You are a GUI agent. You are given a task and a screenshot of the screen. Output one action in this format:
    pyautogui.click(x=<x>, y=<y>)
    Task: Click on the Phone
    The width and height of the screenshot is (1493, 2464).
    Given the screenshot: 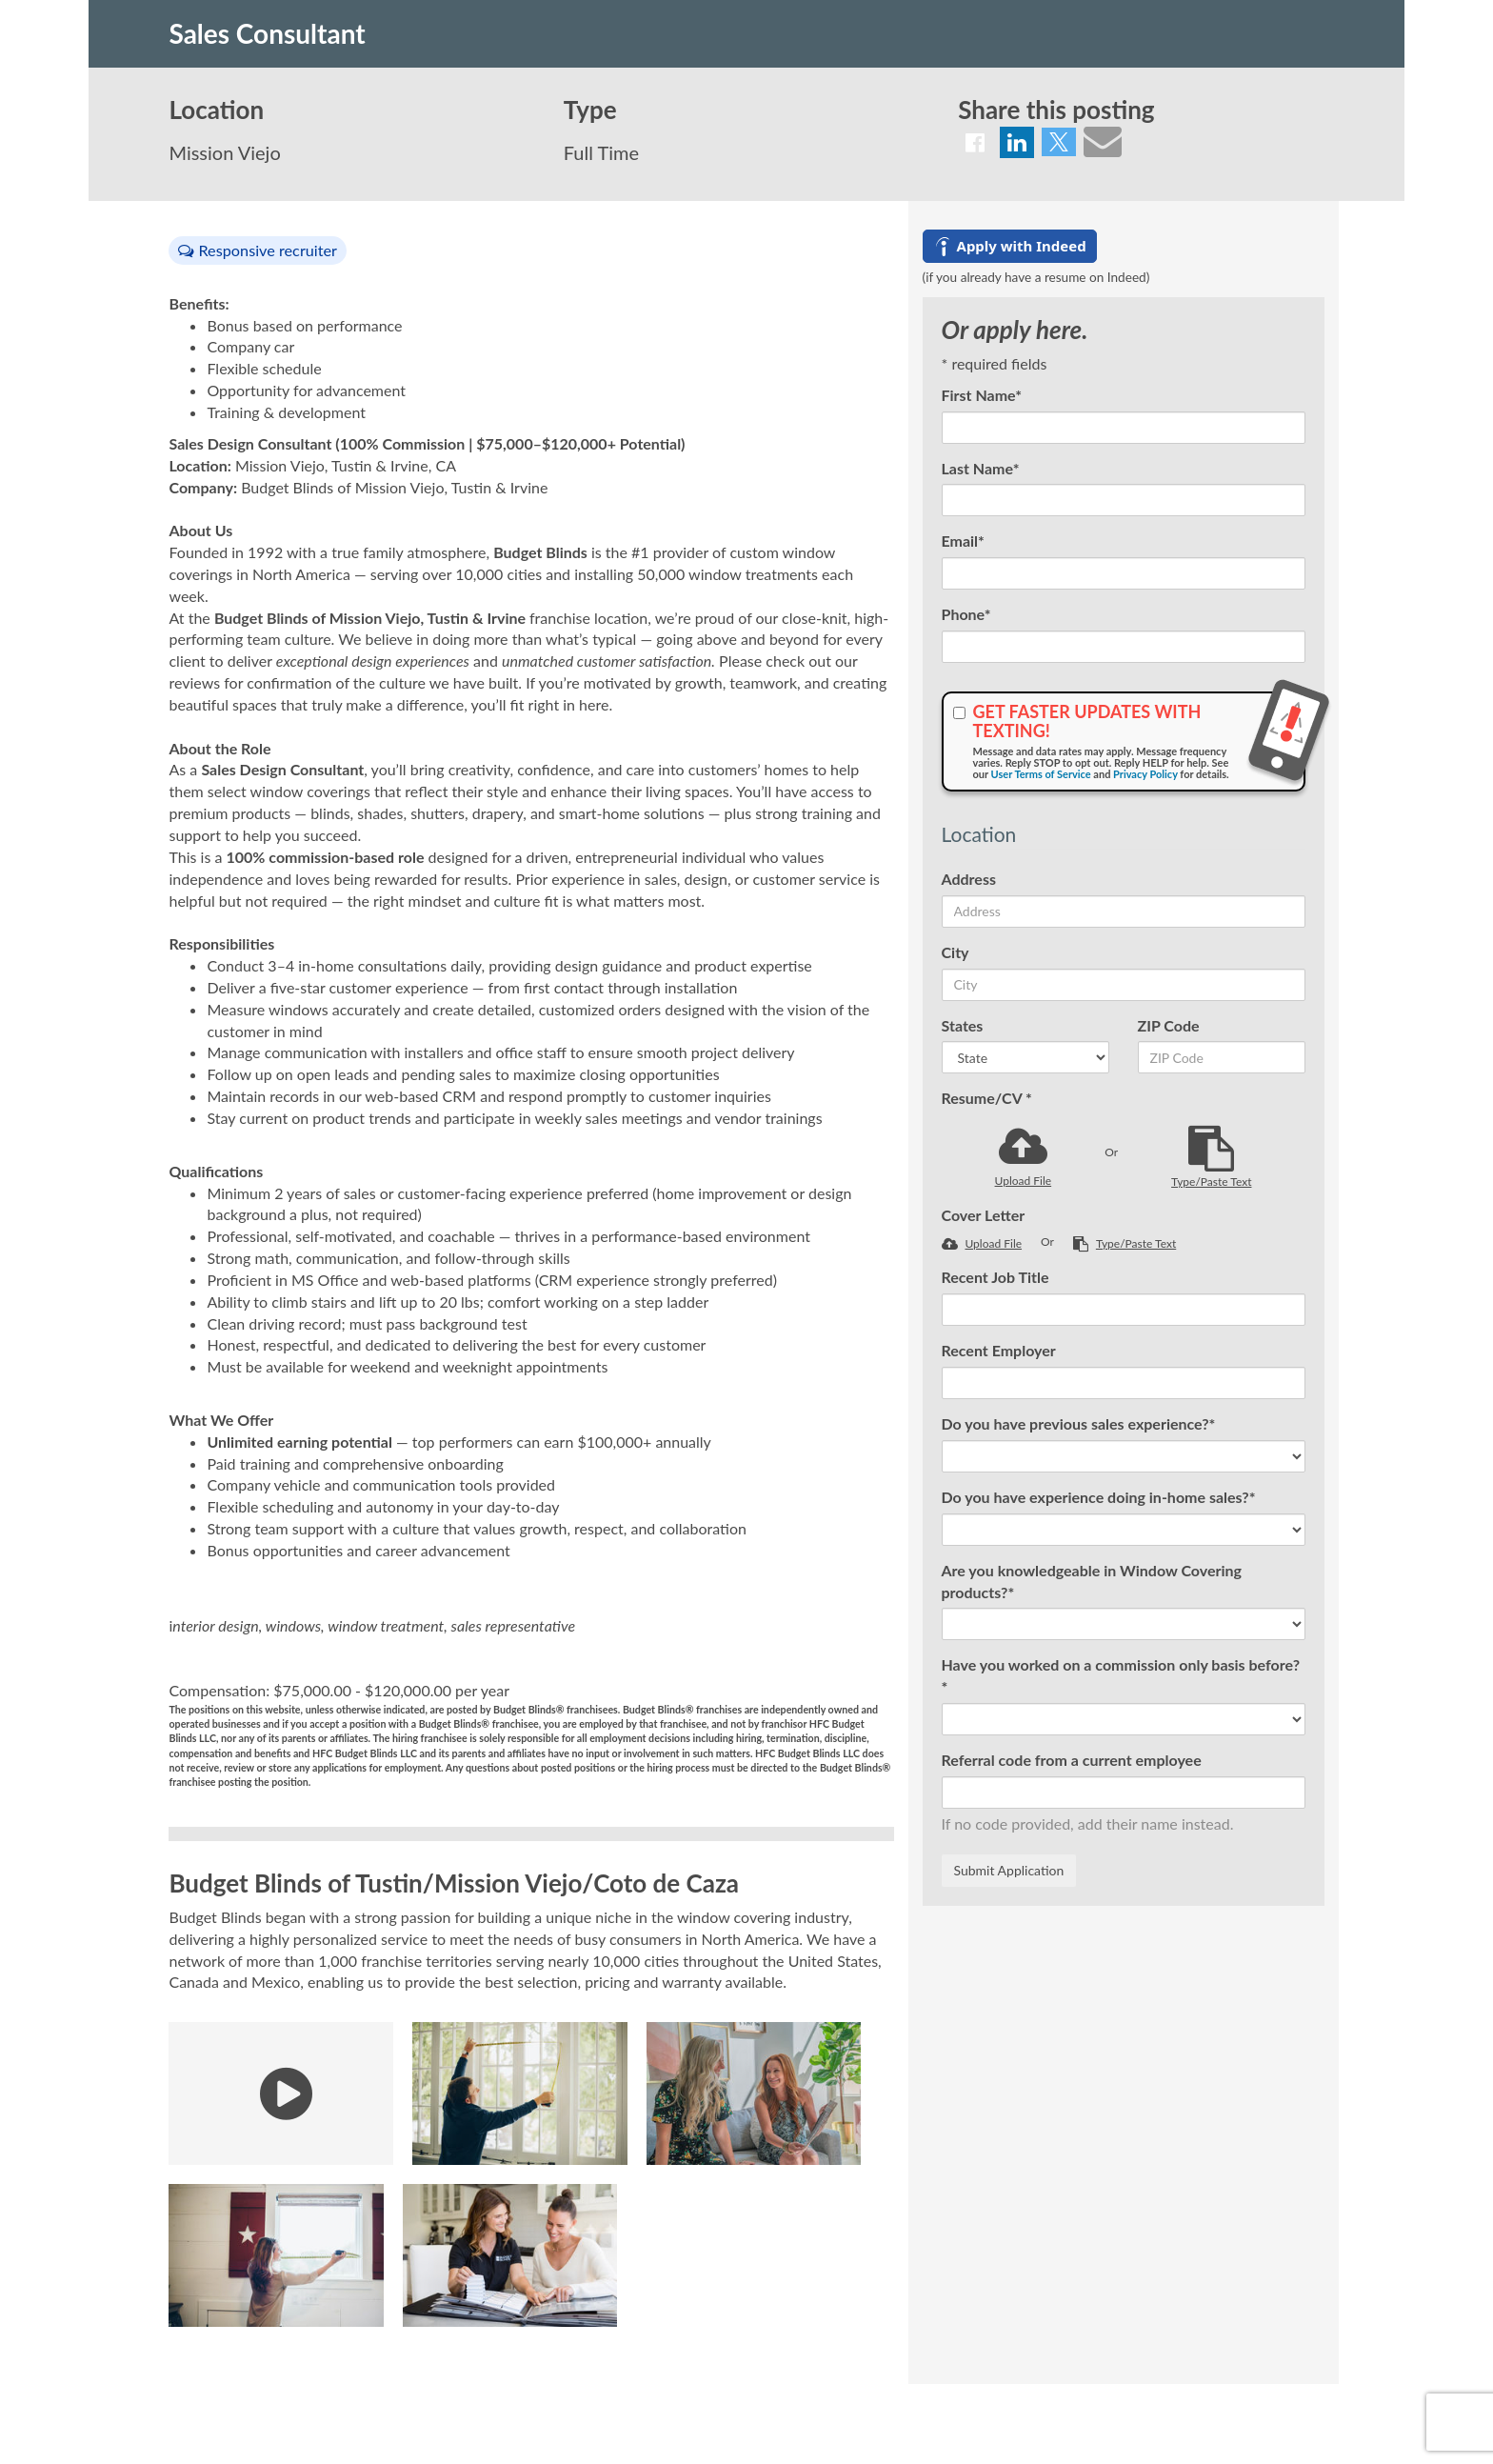 What is the action you would take?
    pyautogui.click(x=966, y=614)
    